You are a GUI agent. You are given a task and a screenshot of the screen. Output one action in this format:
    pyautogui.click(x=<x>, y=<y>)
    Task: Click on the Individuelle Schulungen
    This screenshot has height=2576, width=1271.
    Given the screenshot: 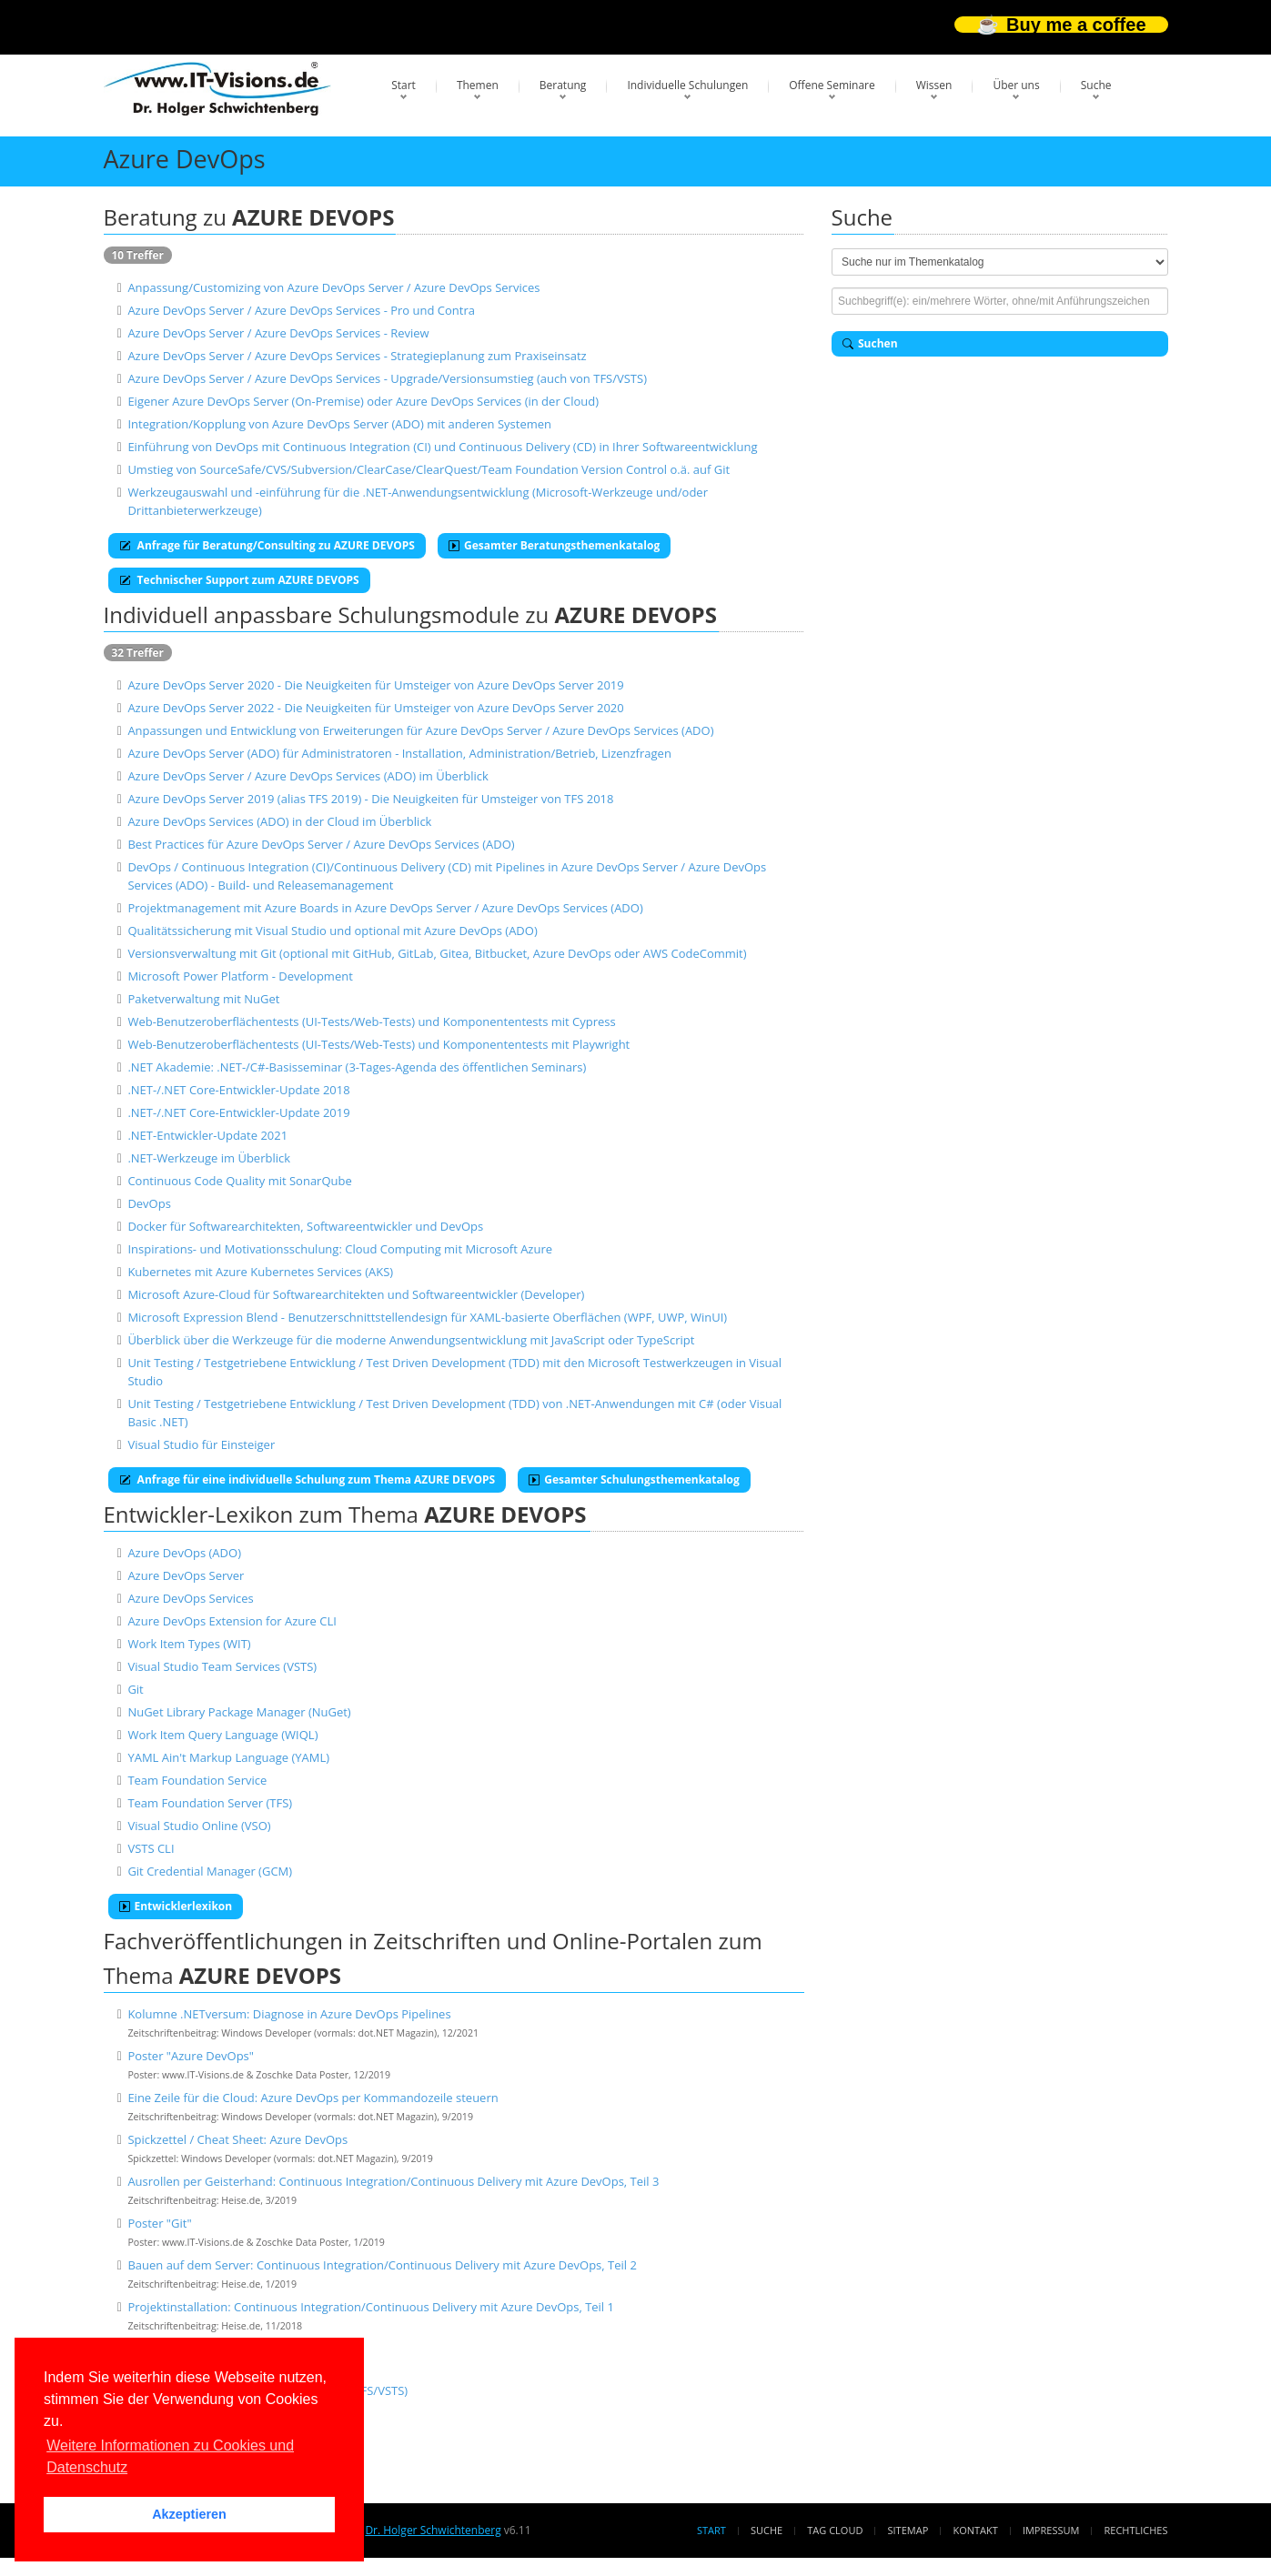 What is the action you would take?
    pyautogui.click(x=687, y=85)
    